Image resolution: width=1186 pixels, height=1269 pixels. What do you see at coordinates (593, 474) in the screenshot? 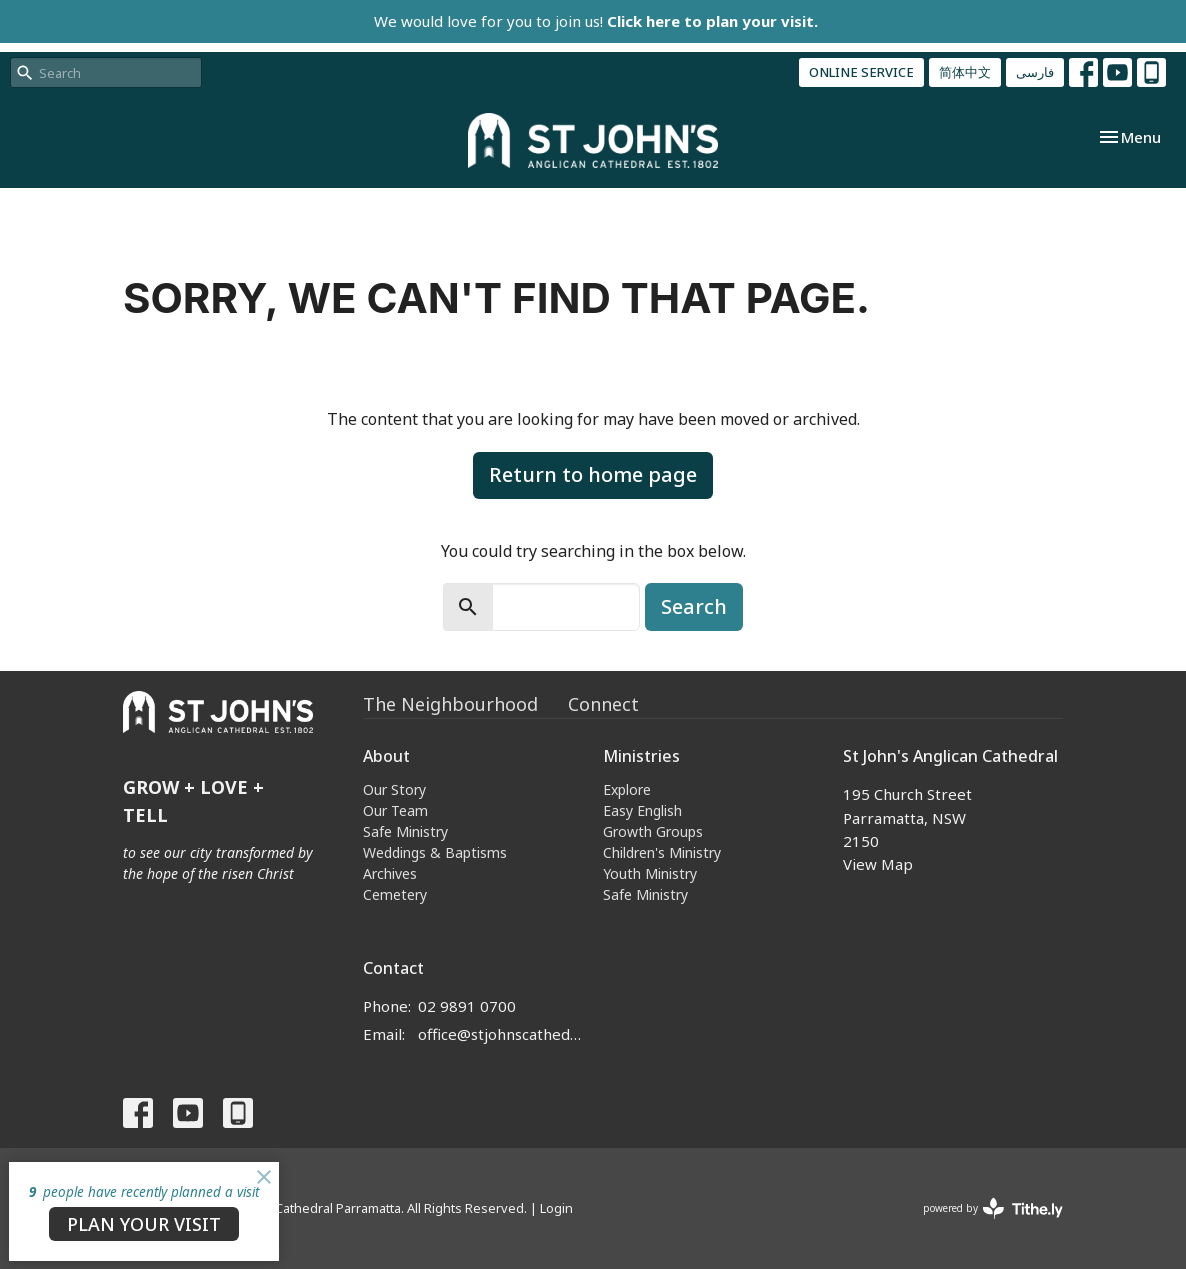
I see `Return to home page` at bounding box center [593, 474].